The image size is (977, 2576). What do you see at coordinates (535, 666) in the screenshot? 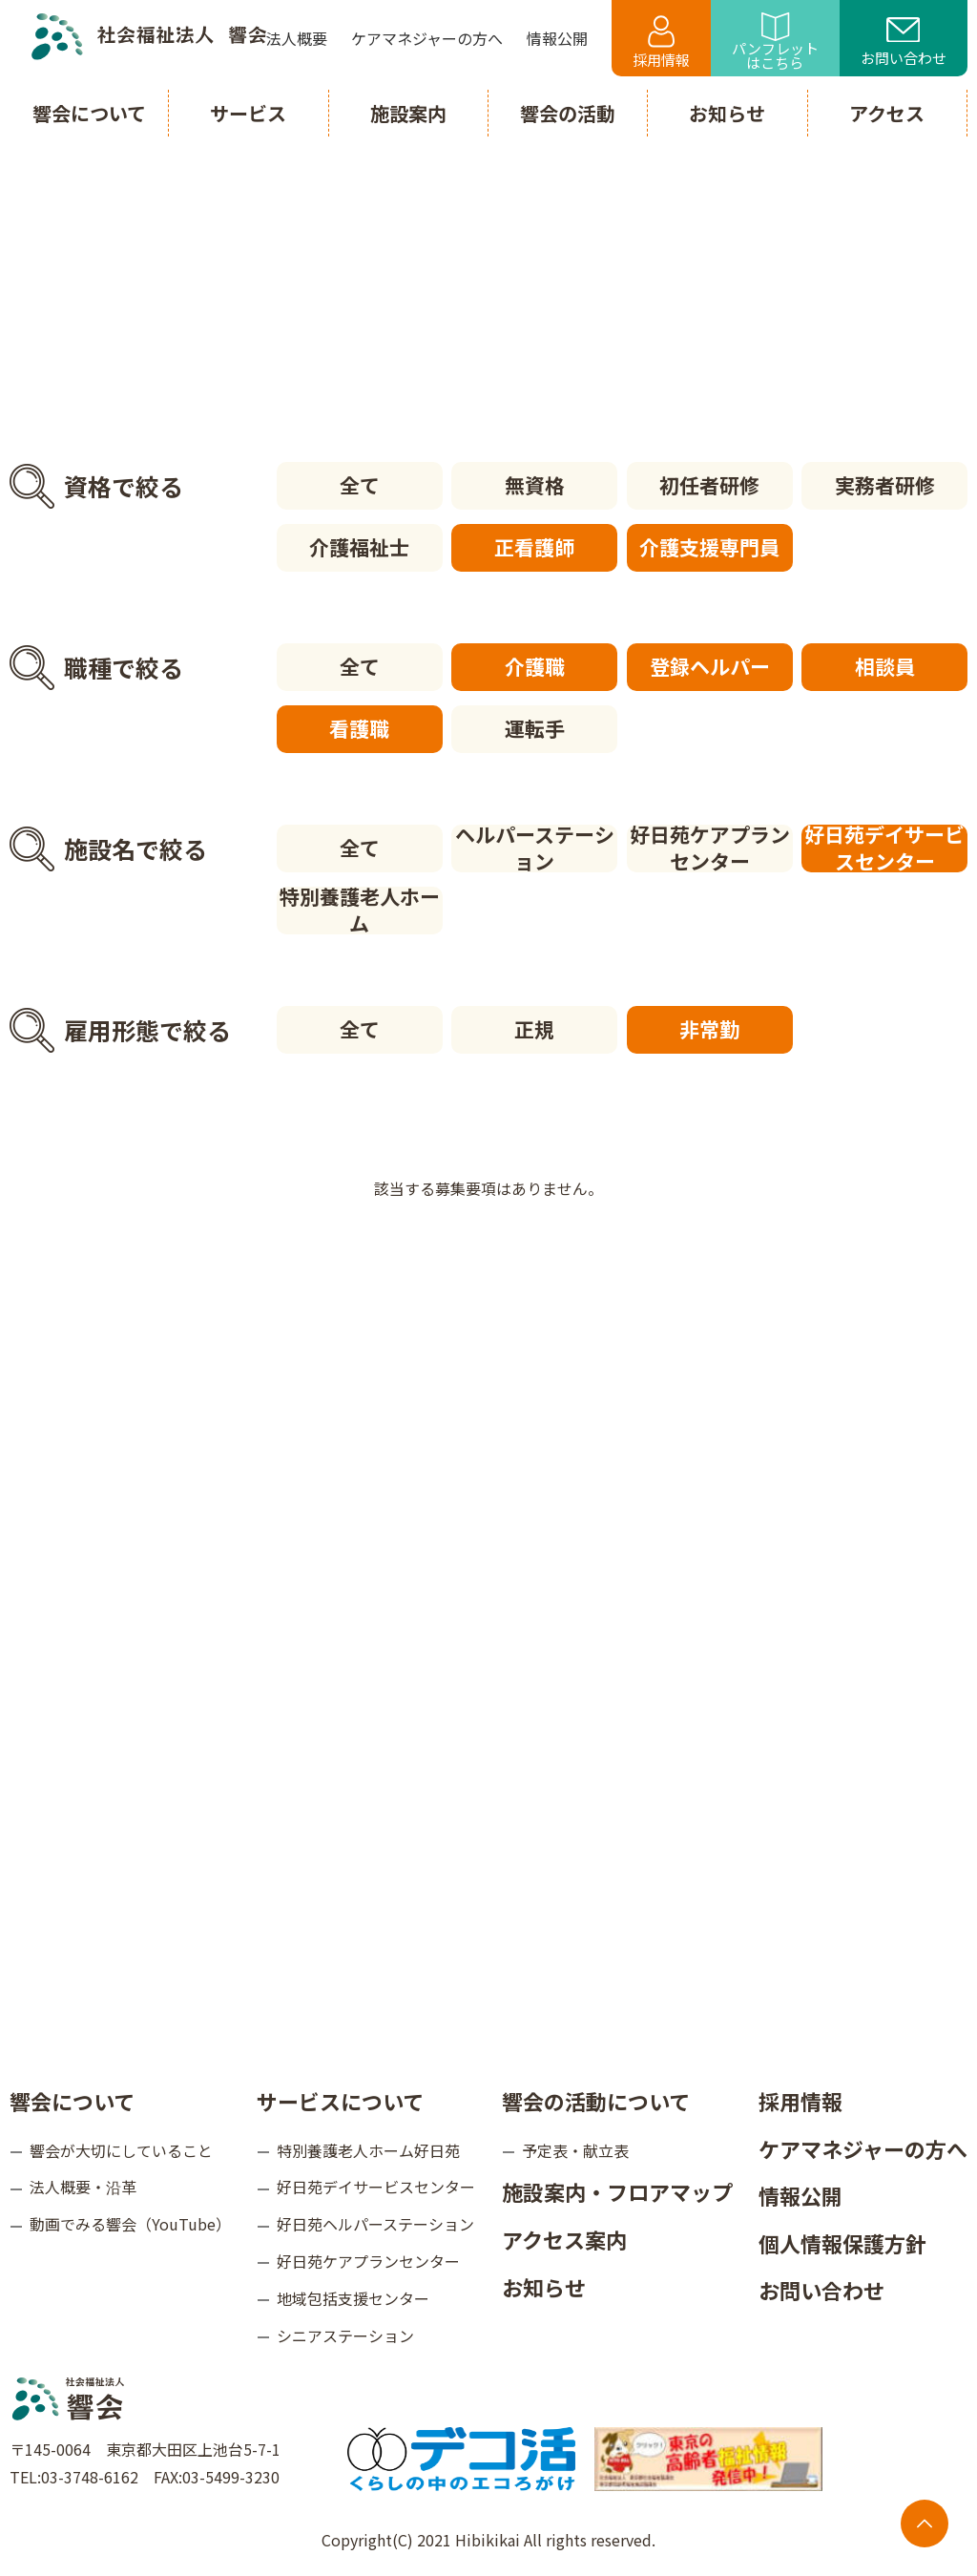
I see `介護職` at bounding box center [535, 666].